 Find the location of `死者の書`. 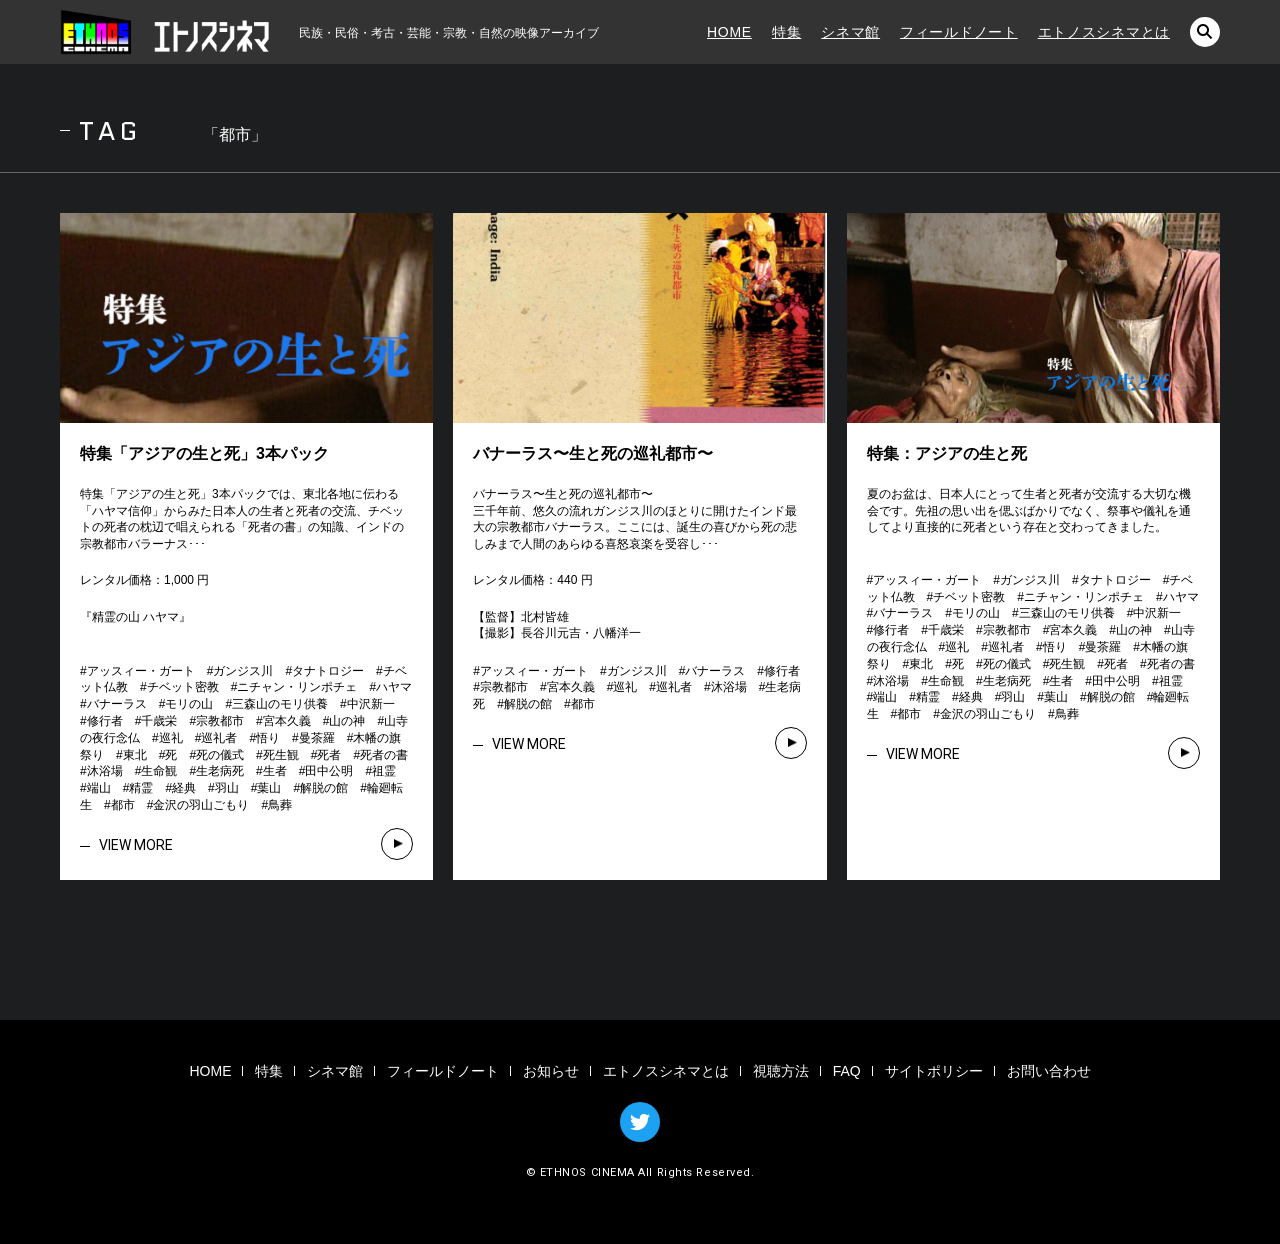

死者の書 is located at coordinates (384, 755).